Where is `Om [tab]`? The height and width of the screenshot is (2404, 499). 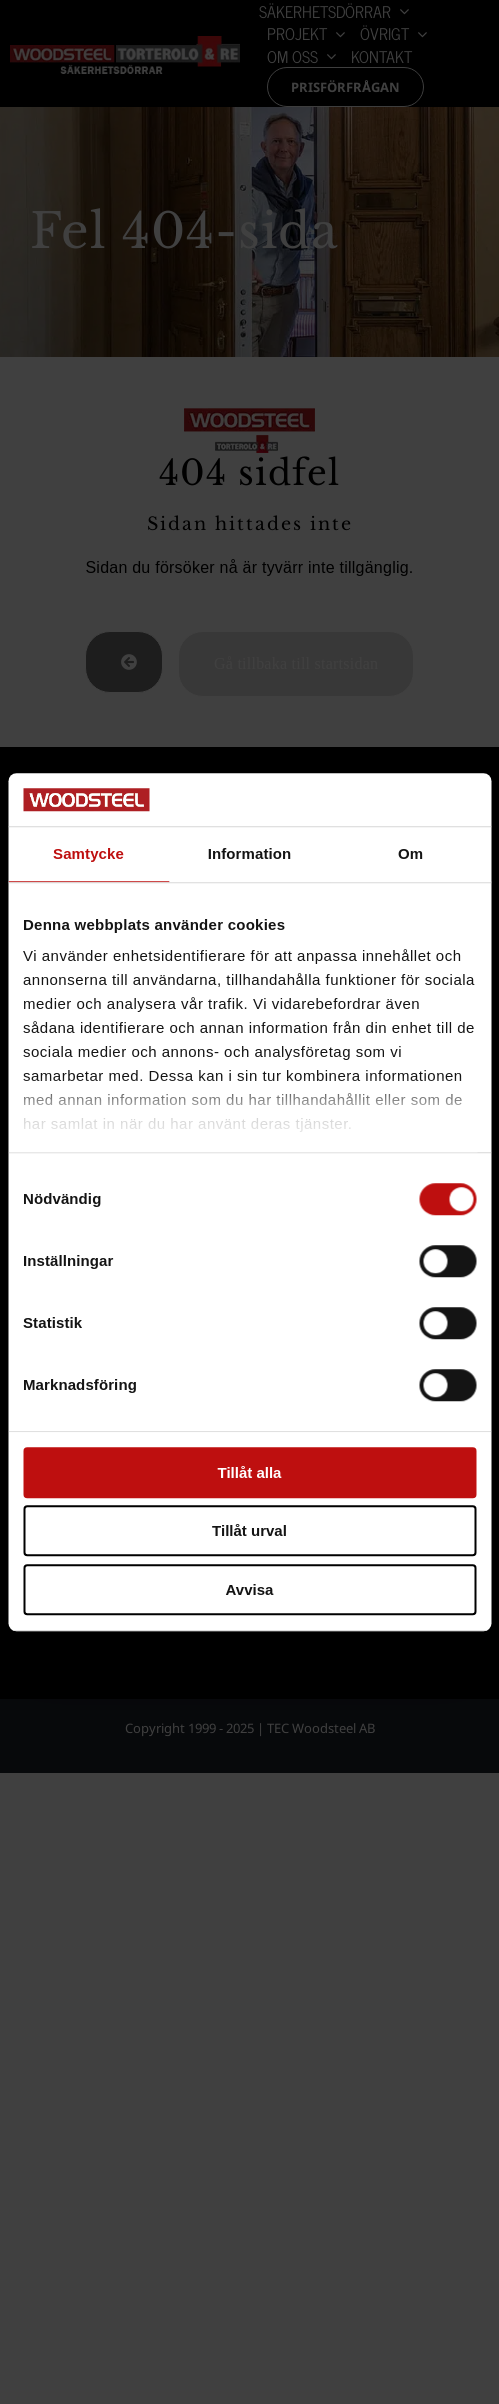
Om [tab] is located at coordinates (410, 853).